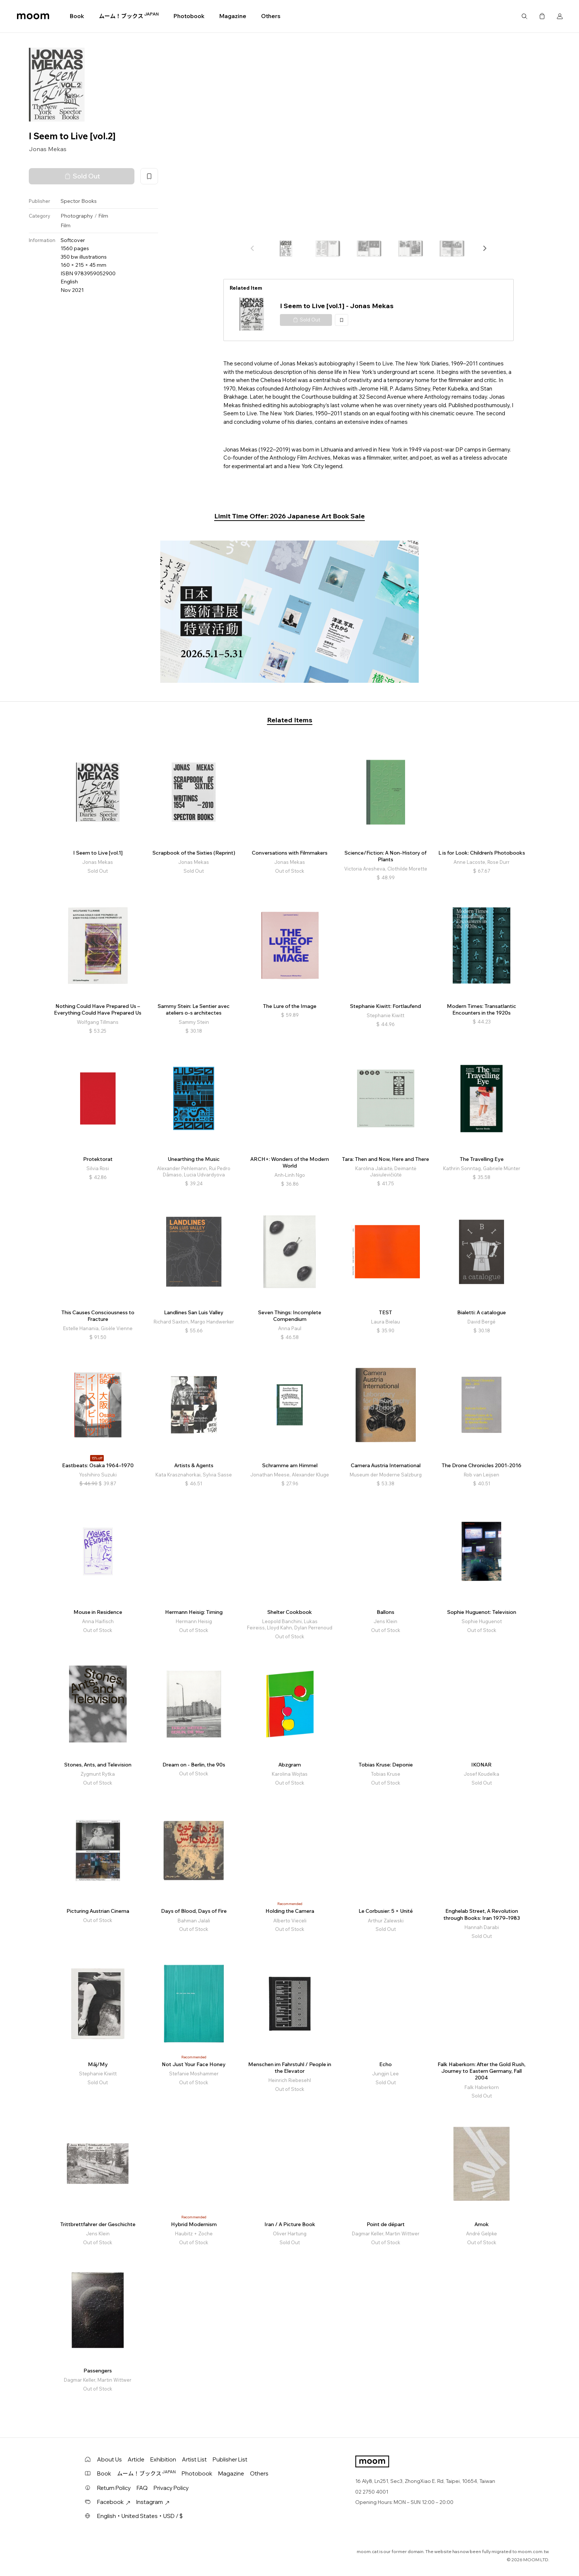  Describe the element at coordinates (232, 16) in the screenshot. I see `Magazine` at that location.